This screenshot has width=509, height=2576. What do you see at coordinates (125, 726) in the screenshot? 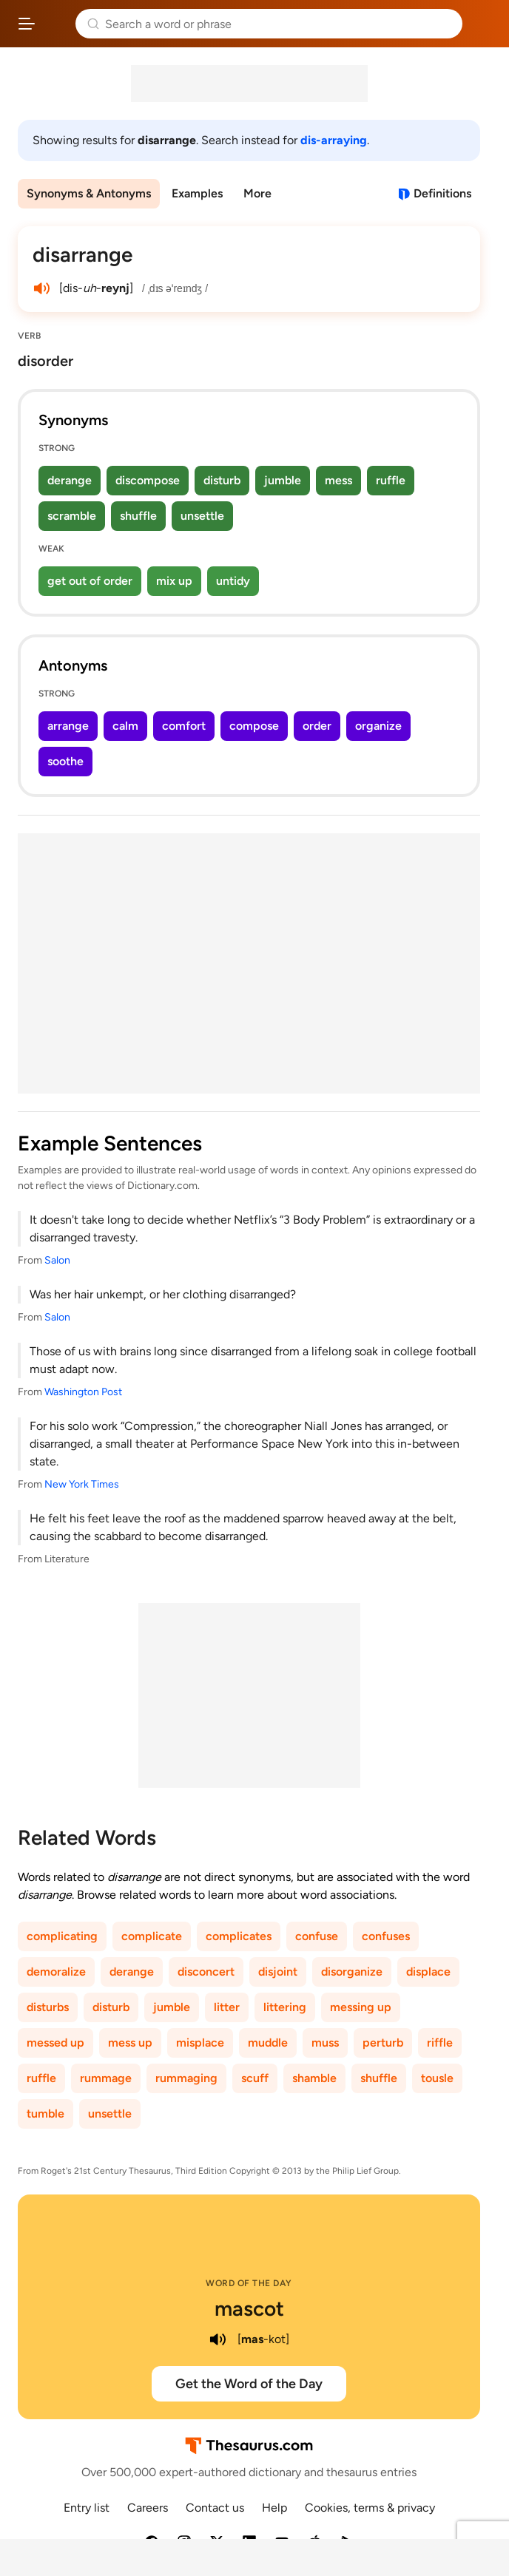
I see `calm` at bounding box center [125, 726].